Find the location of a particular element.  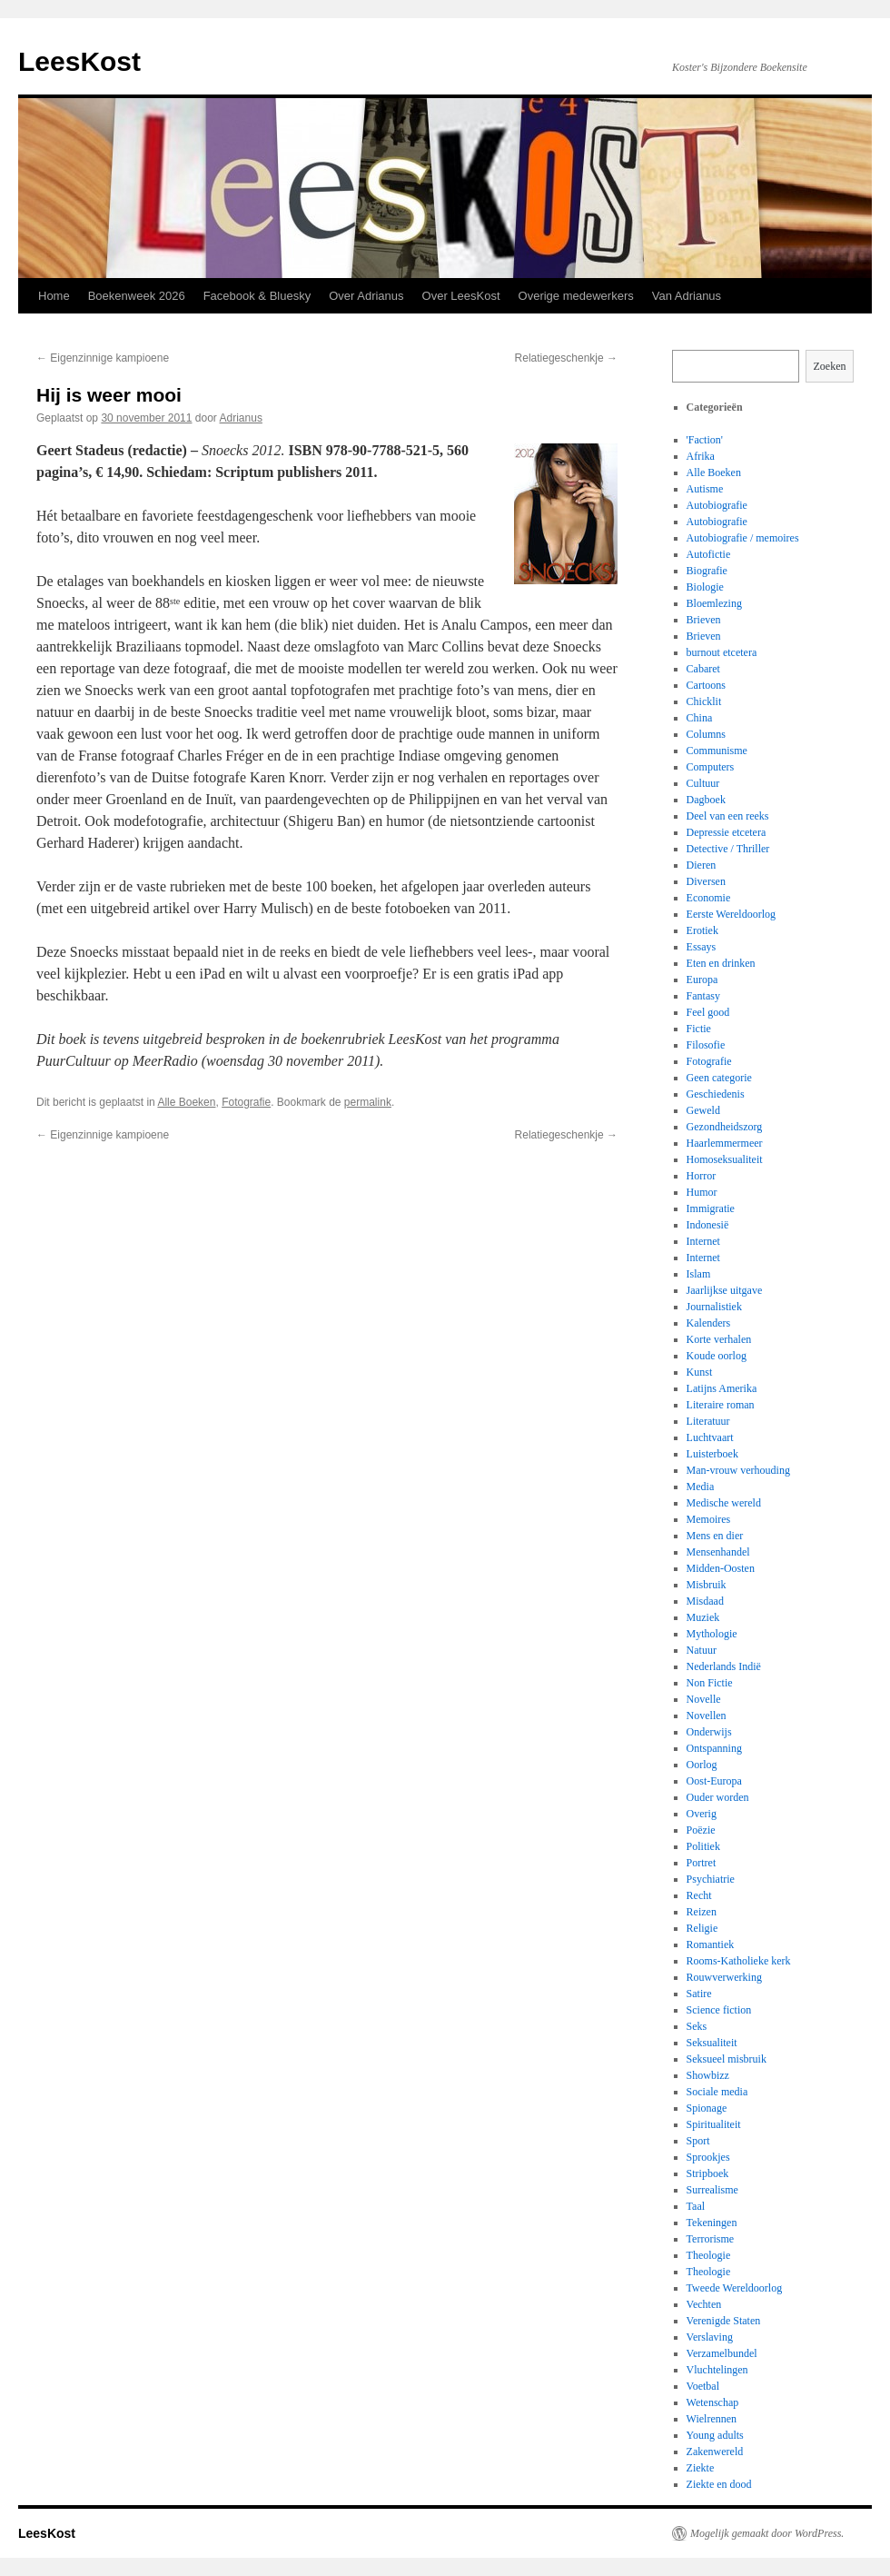

Theologie is located at coordinates (709, 2255).